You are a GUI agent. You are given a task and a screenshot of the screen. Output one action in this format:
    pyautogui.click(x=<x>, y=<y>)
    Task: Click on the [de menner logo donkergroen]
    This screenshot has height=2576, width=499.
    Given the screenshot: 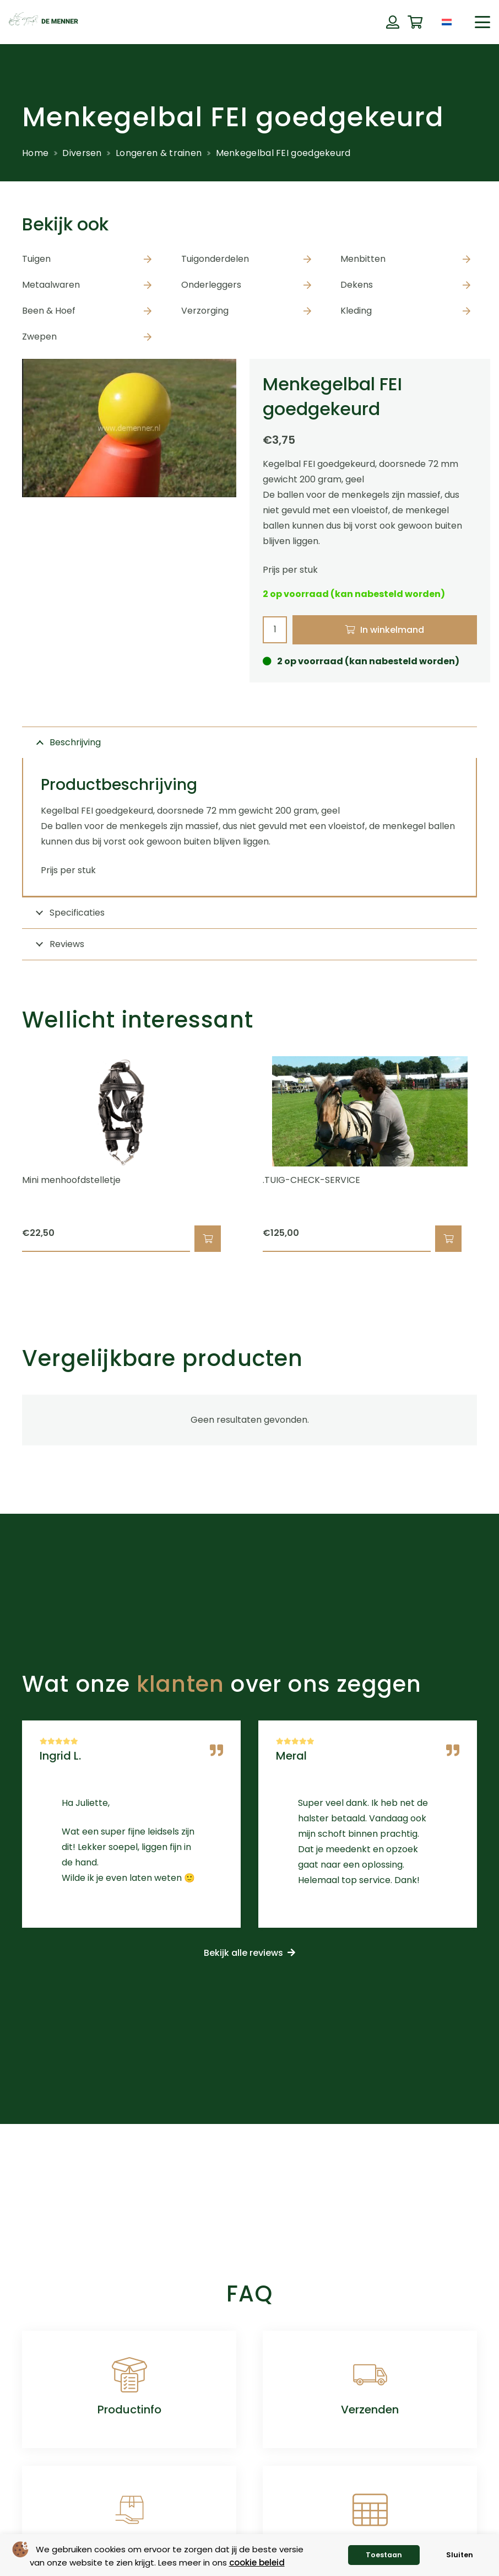 What is the action you would take?
    pyautogui.click(x=43, y=22)
    